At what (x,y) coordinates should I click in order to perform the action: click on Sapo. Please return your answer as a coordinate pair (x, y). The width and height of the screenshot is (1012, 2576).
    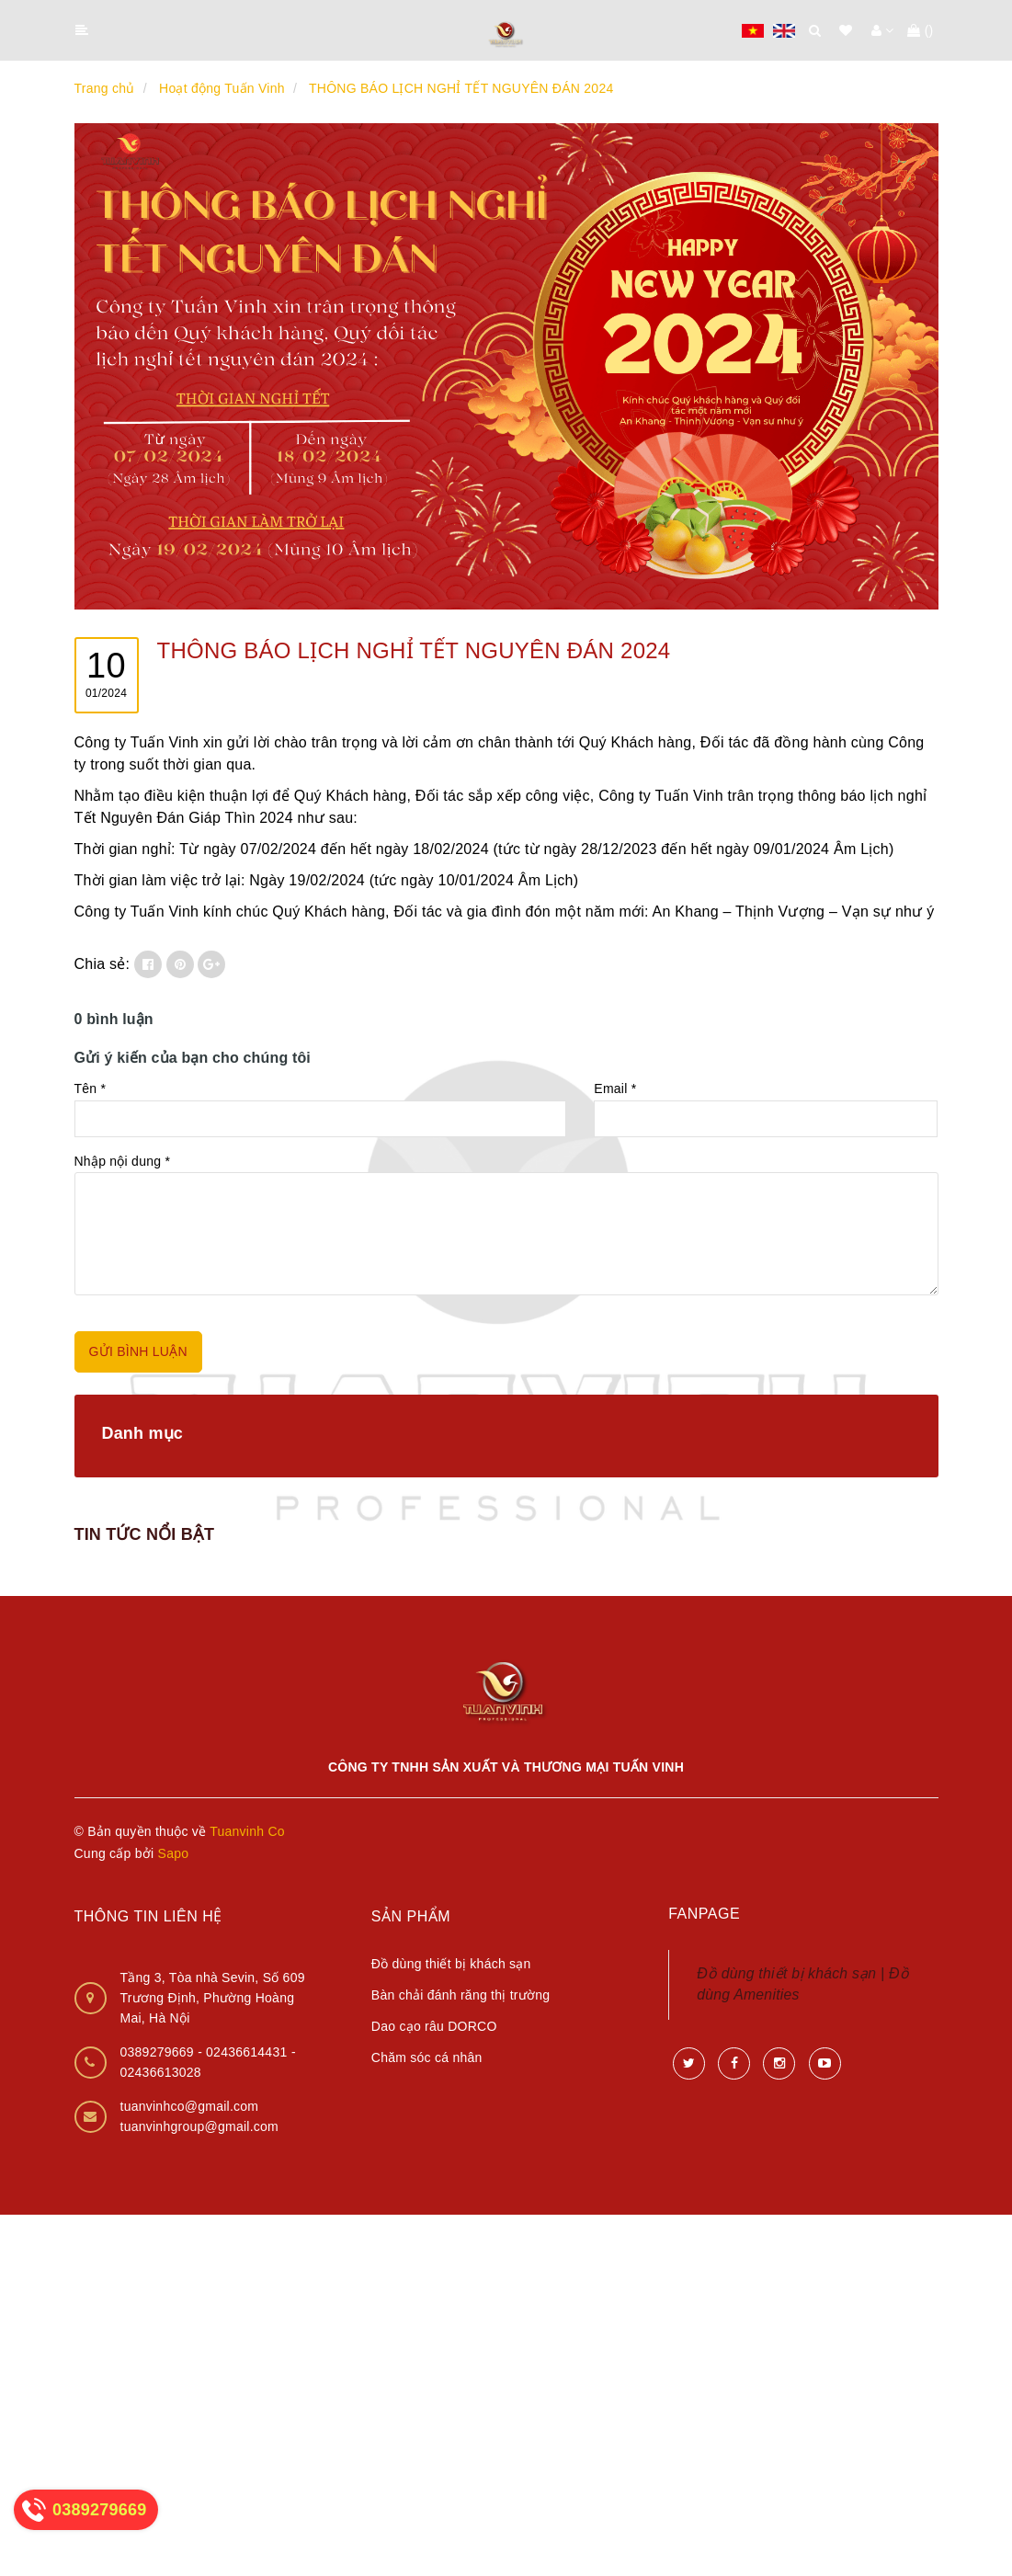
    Looking at the image, I should click on (173, 1853).